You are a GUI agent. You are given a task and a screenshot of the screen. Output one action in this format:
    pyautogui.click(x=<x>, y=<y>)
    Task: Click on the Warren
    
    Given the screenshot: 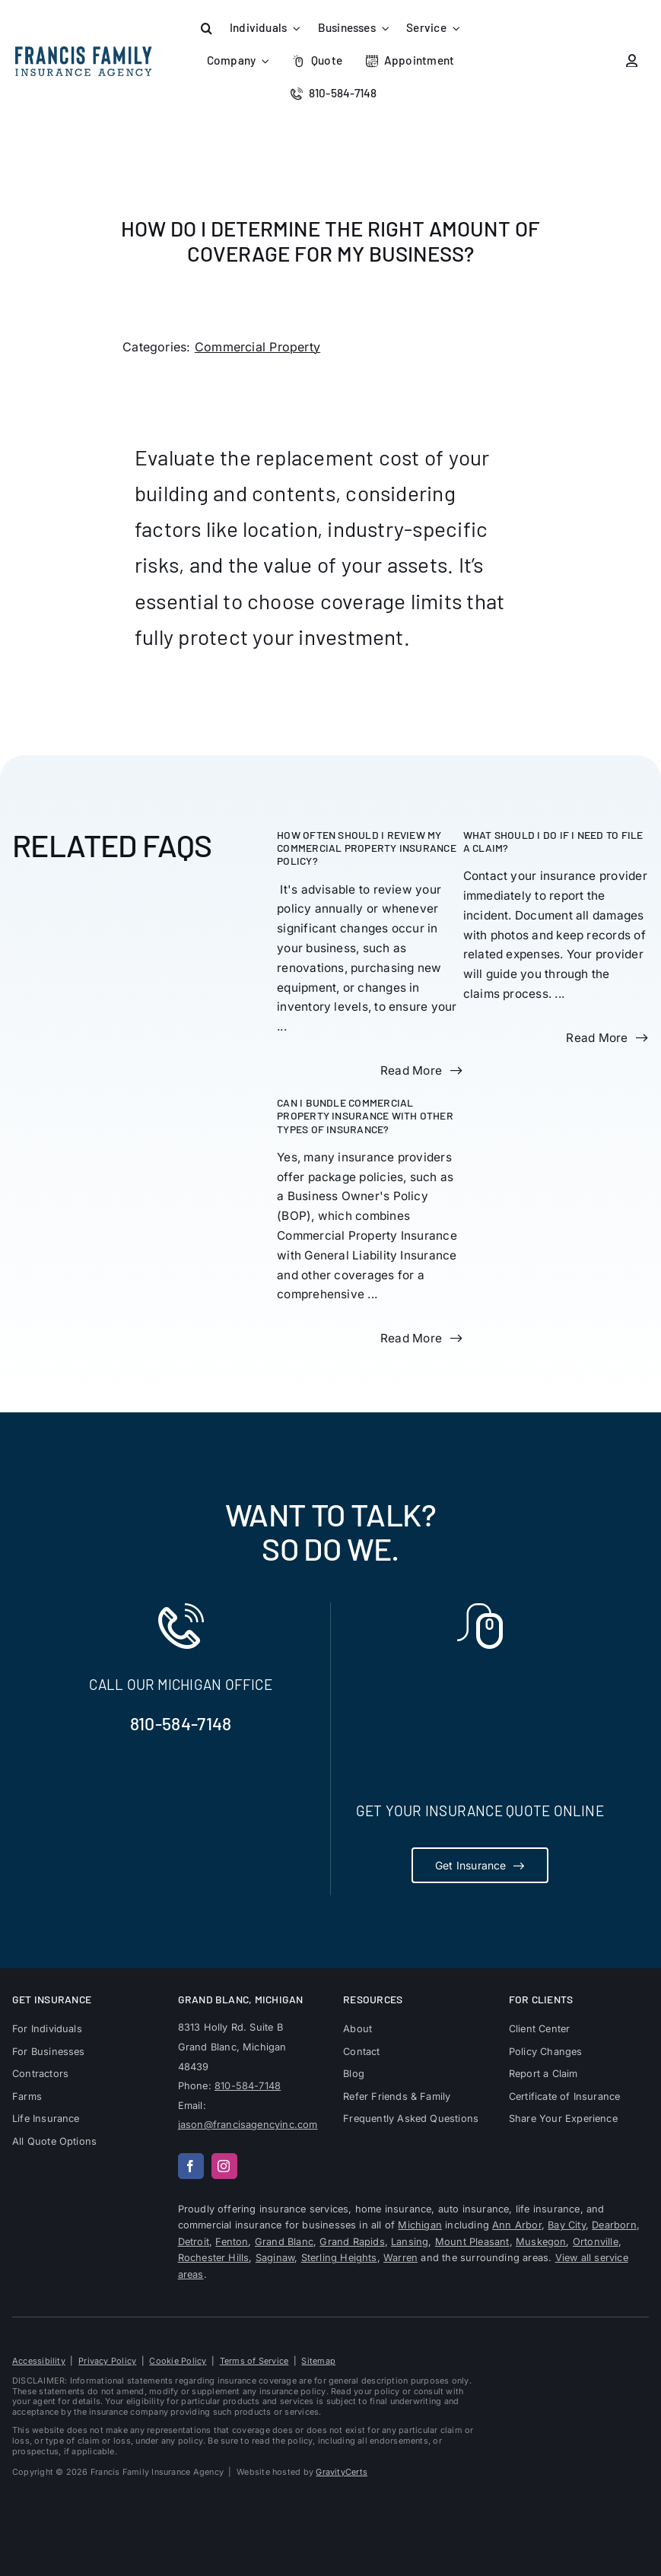 What is the action you would take?
    pyautogui.click(x=400, y=2257)
    